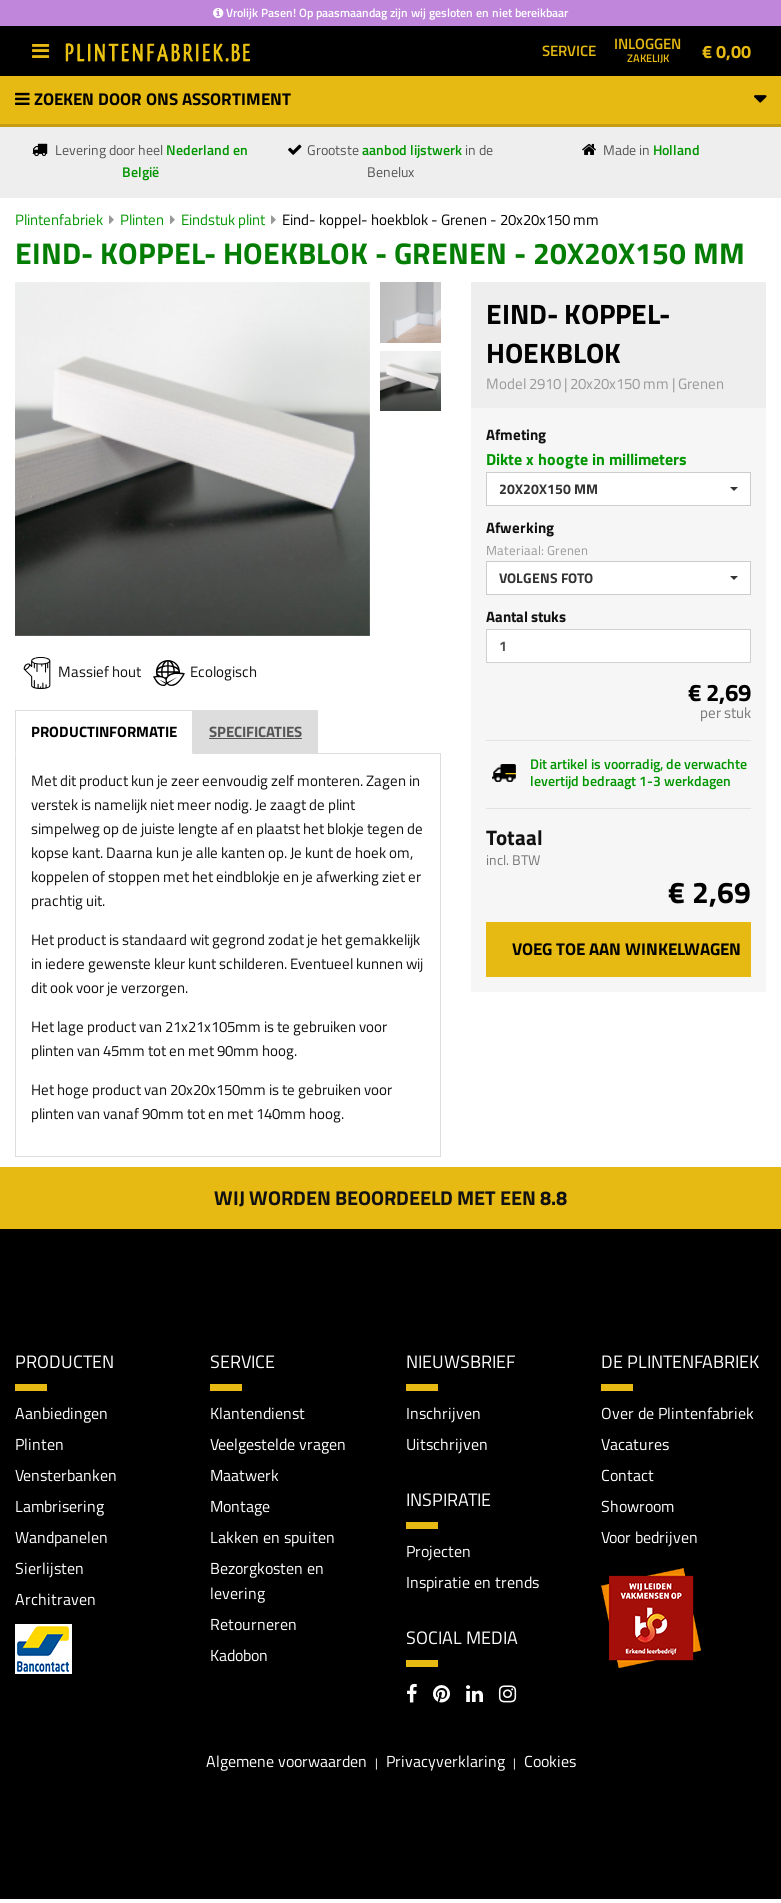  What do you see at coordinates (223, 219) in the screenshot?
I see `Eindstuk plint` at bounding box center [223, 219].